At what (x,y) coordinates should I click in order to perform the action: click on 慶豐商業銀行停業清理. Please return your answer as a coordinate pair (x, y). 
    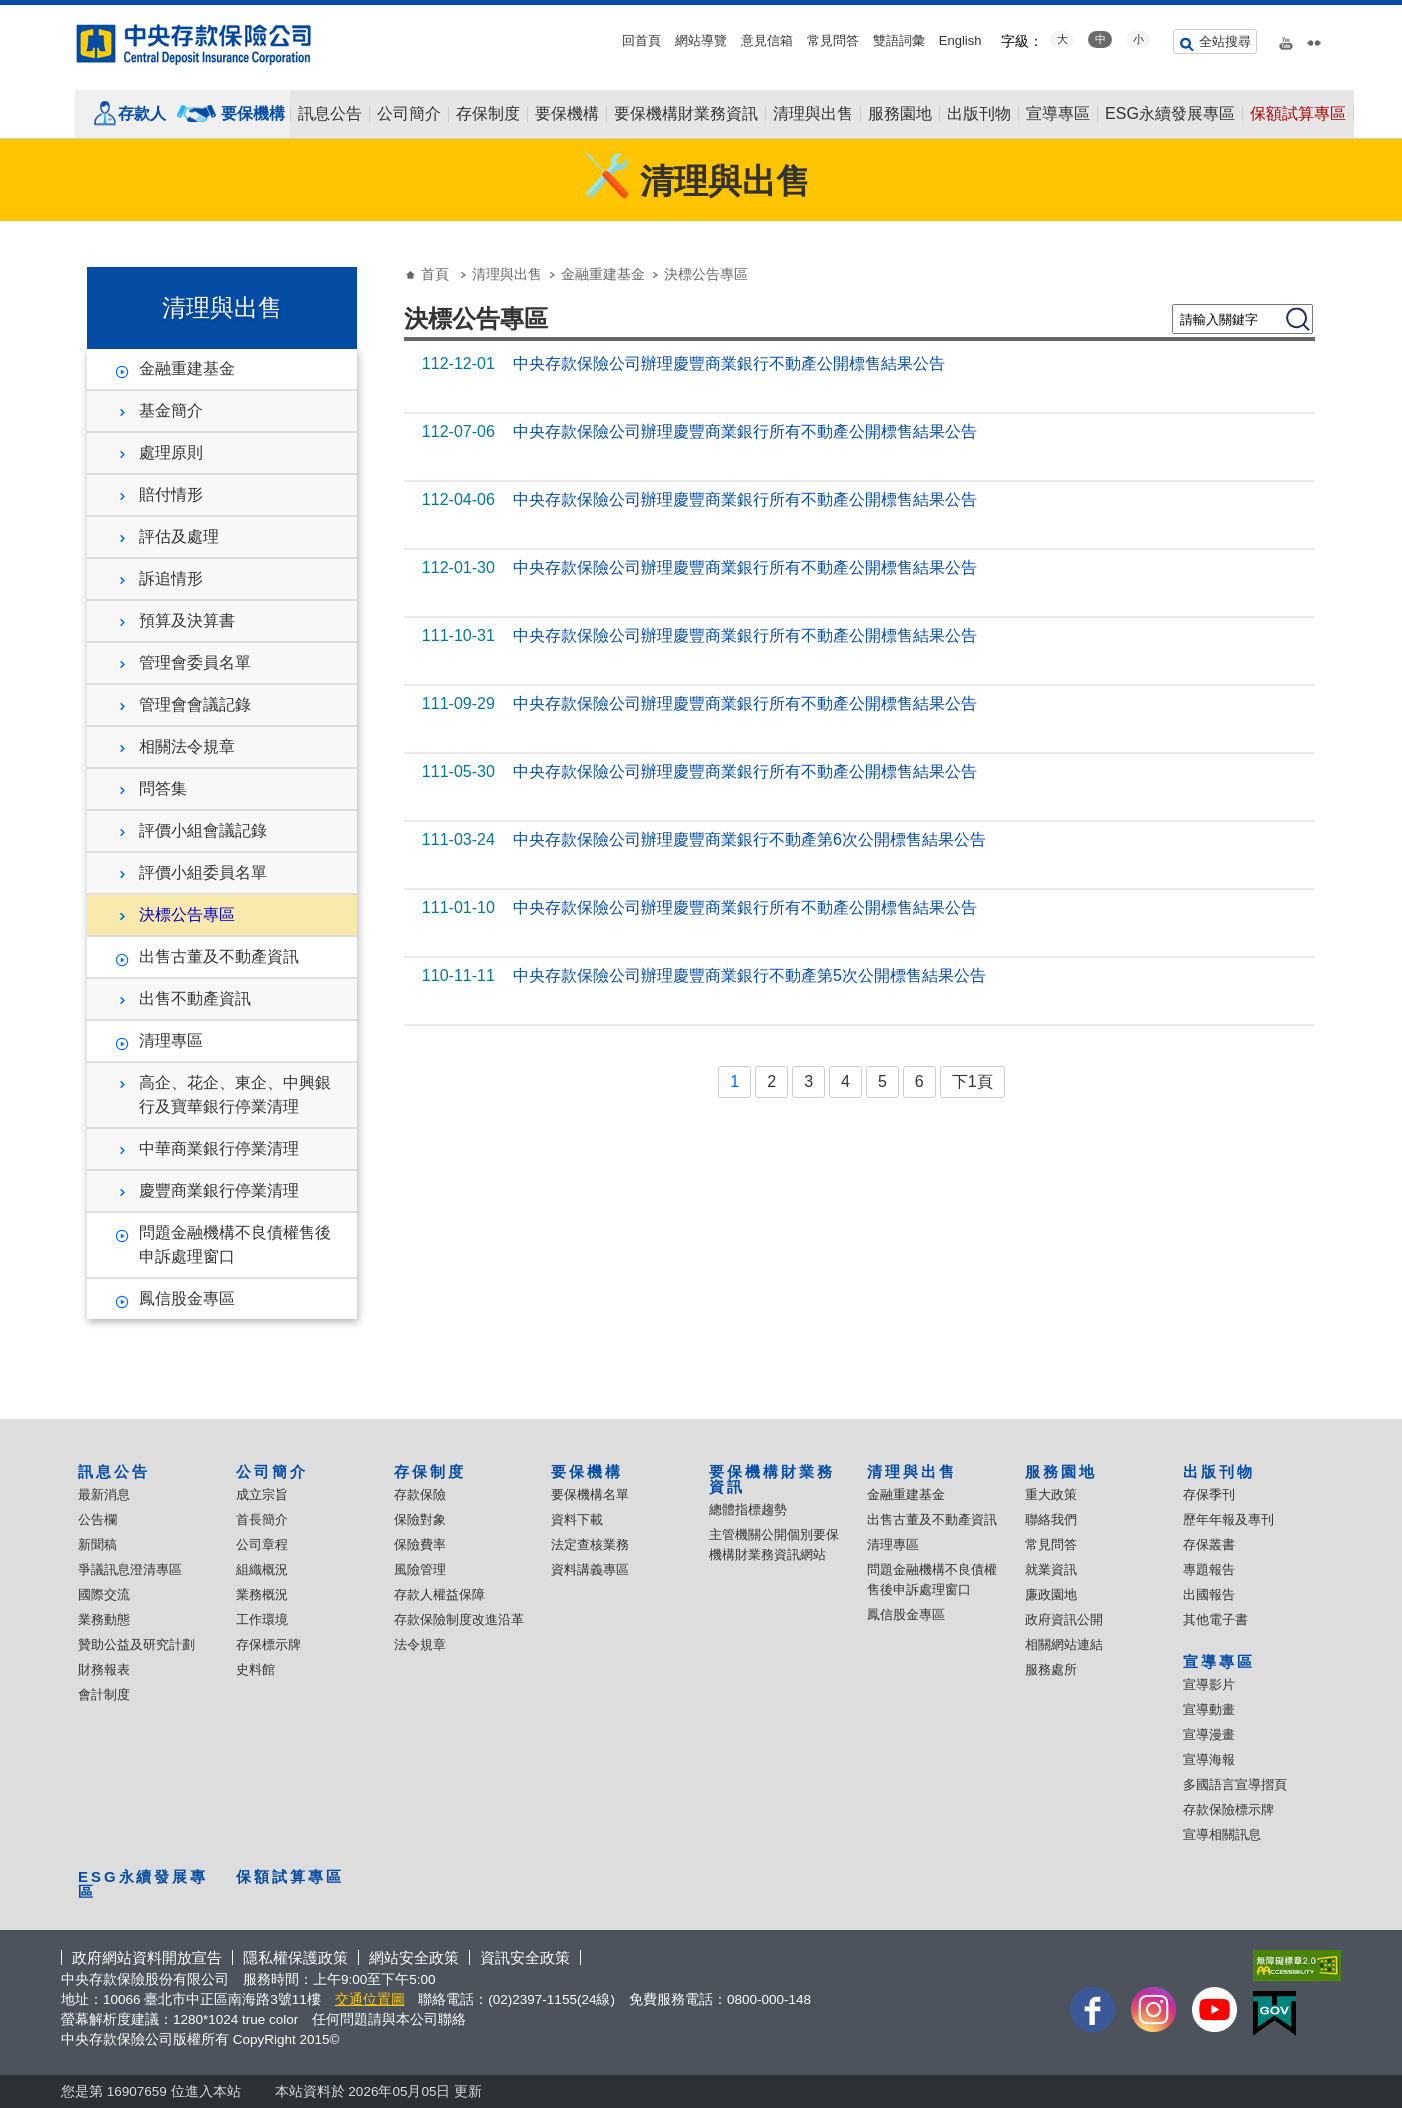
    Looking at the image, I should click on (219, 1190).